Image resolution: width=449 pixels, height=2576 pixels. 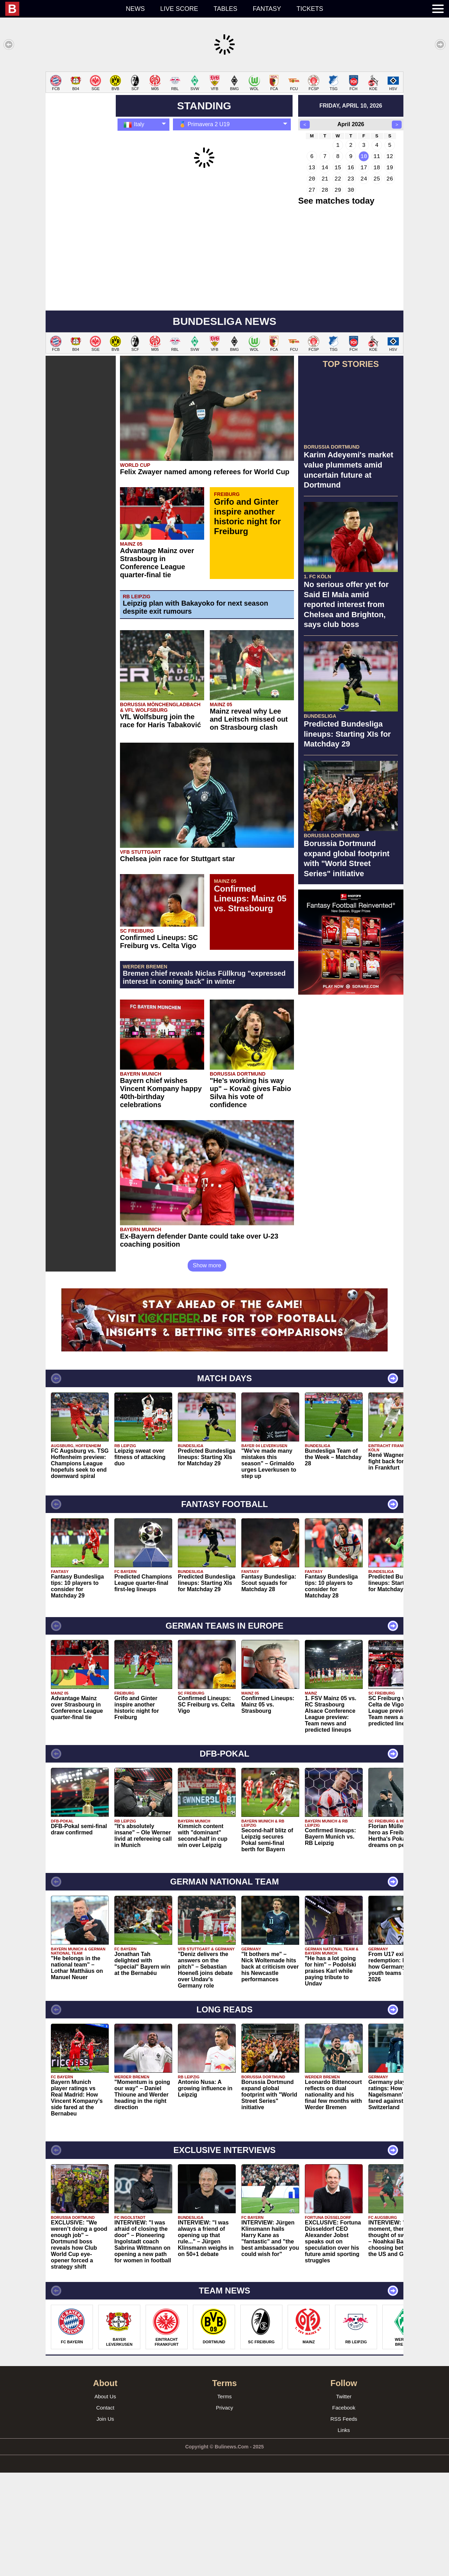 What do you see at coordinates (309, 8) in the screenshot?
I see `Tickets [menuitem]` at bounding box center [309, 8].